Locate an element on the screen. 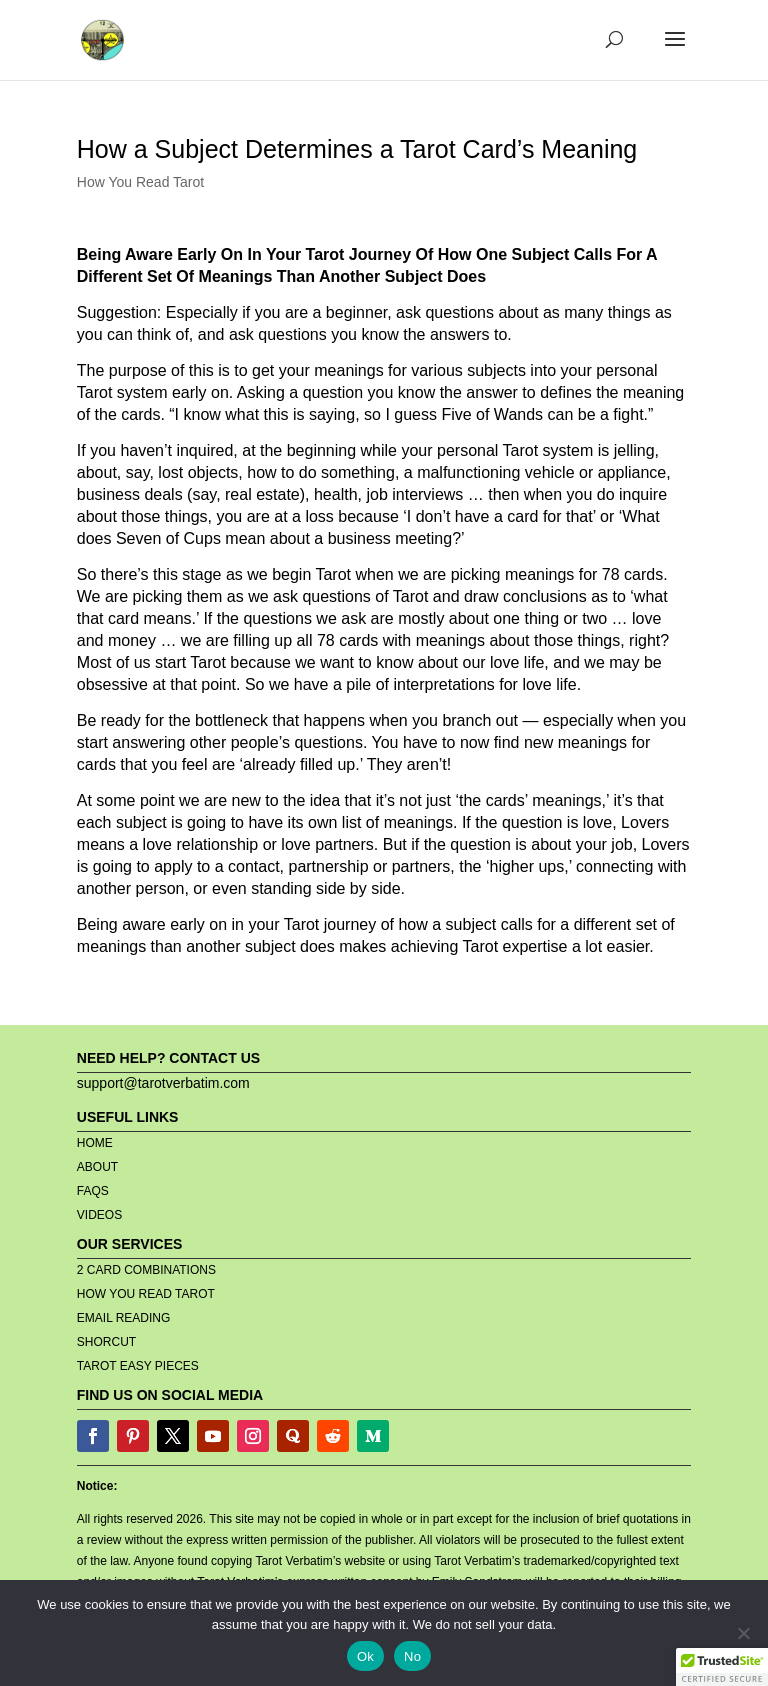 This screenshot has height=1686, width=768. 2 CARD COMBINATIONS is located at coordinates (146, 1270).